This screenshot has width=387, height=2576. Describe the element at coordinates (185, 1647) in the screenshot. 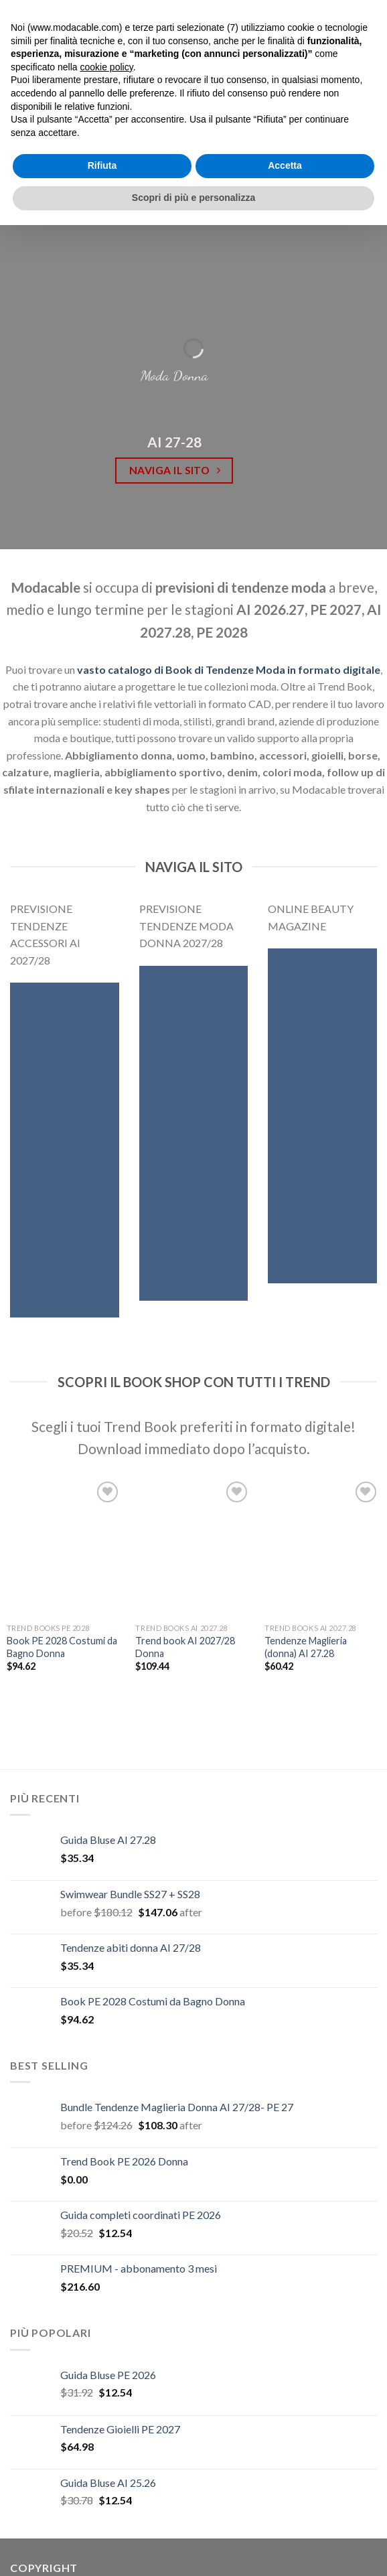

I see `Trend book AI 2027/28 Donna` at that location.